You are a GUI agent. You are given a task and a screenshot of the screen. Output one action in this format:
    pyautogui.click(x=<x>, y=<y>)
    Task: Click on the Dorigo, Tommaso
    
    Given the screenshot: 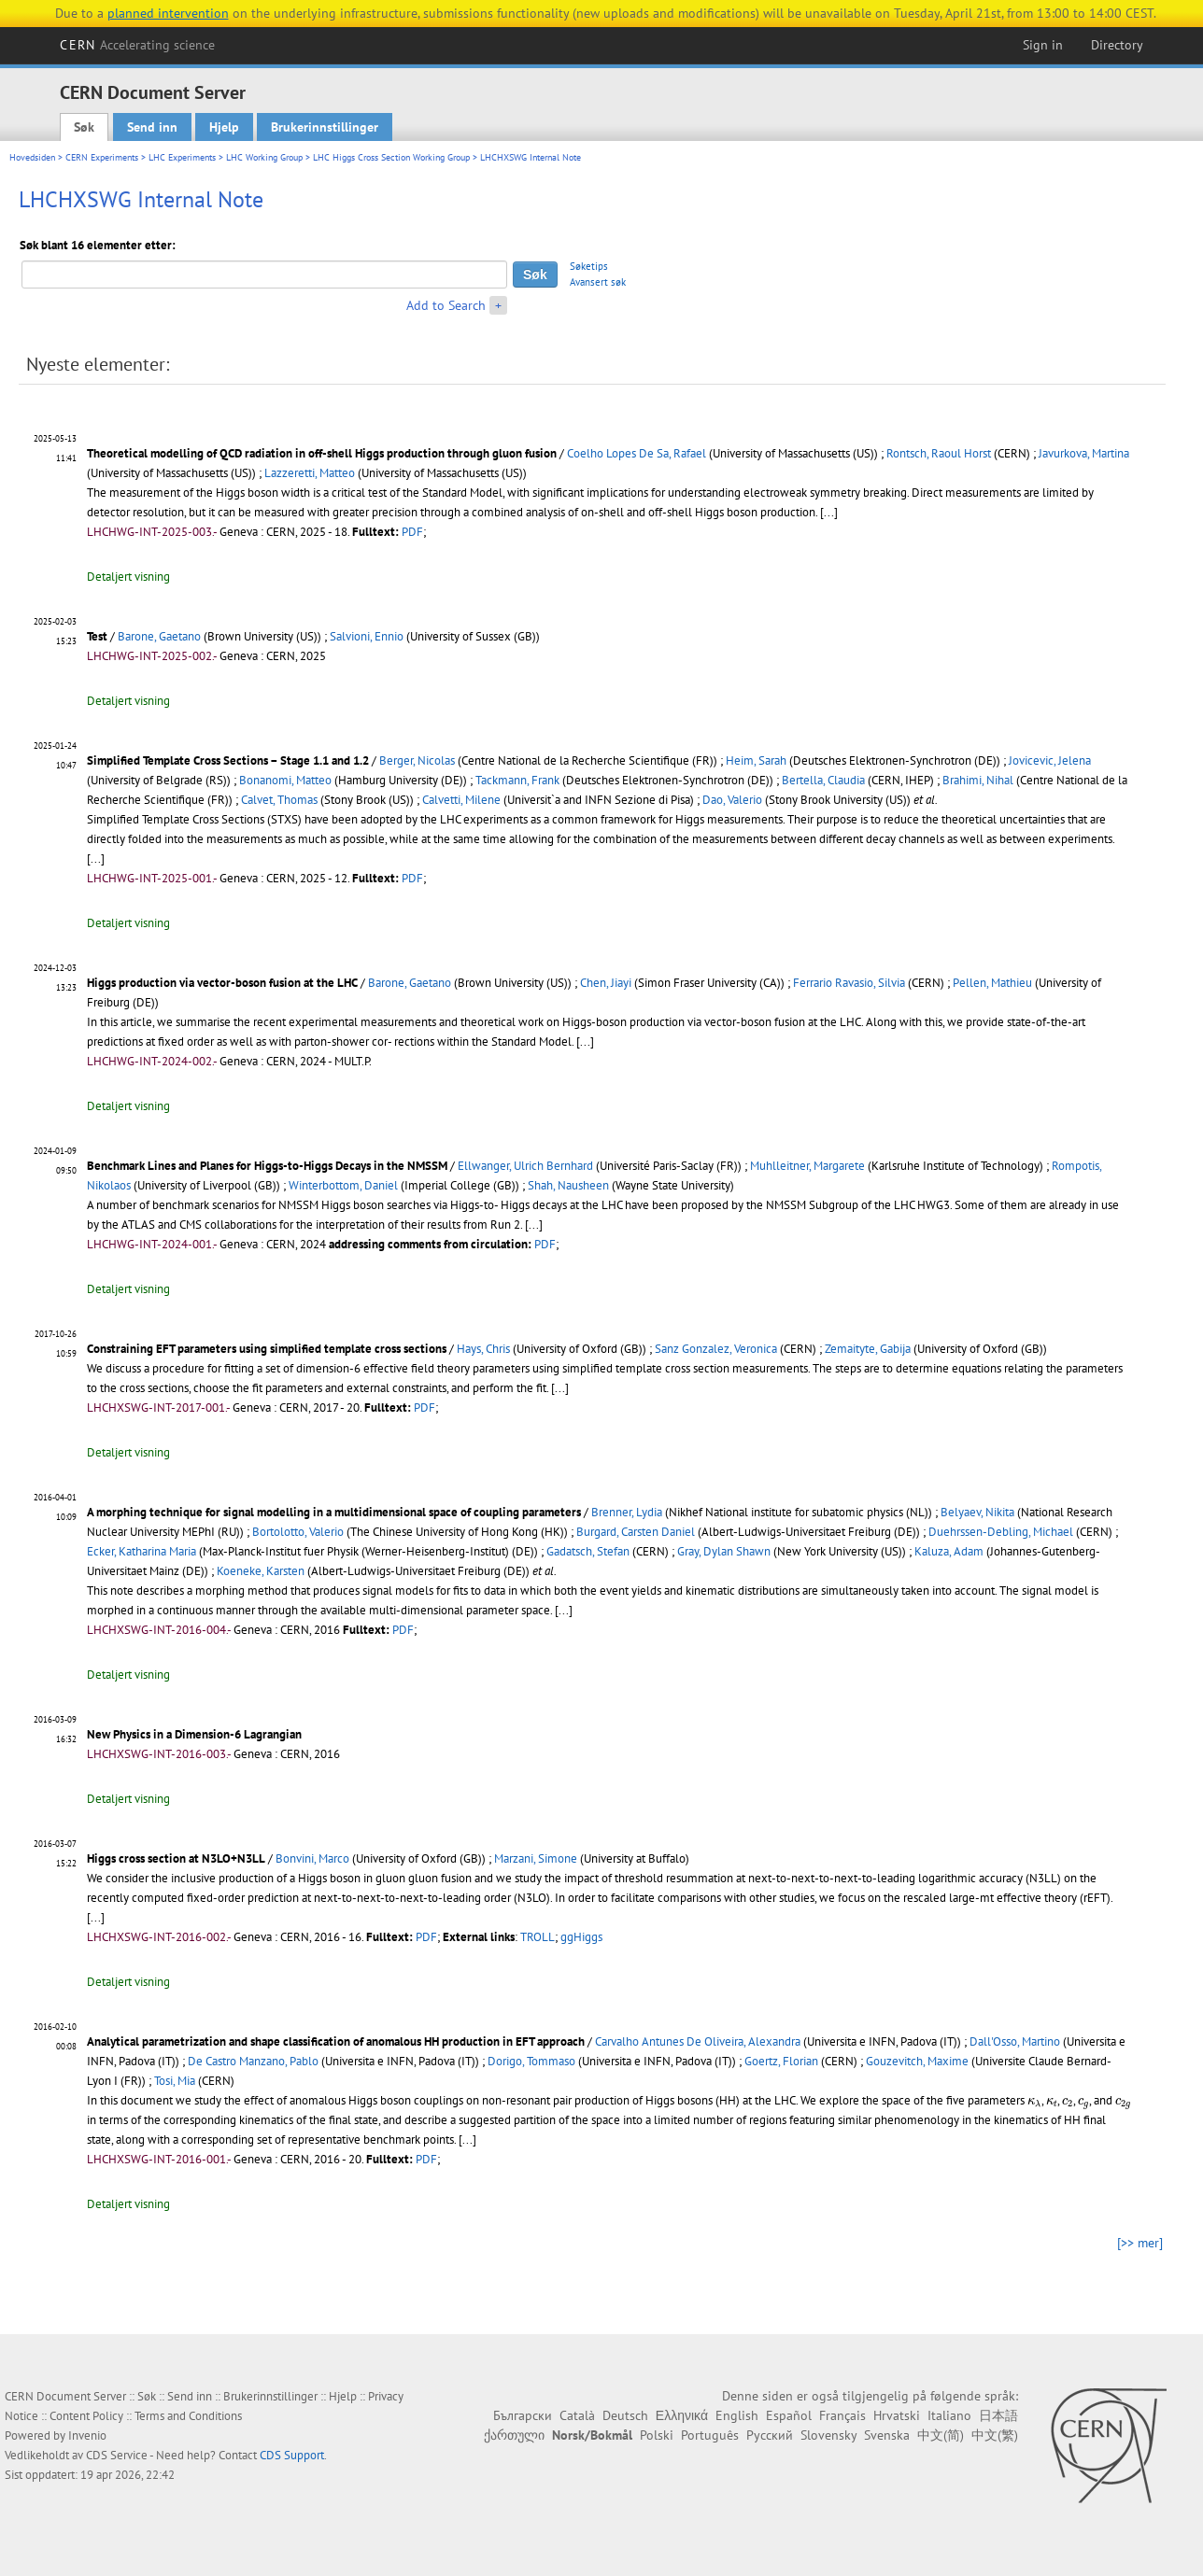 What is the action you would take?
    pyautogui.click(x=531, y=2061)
    